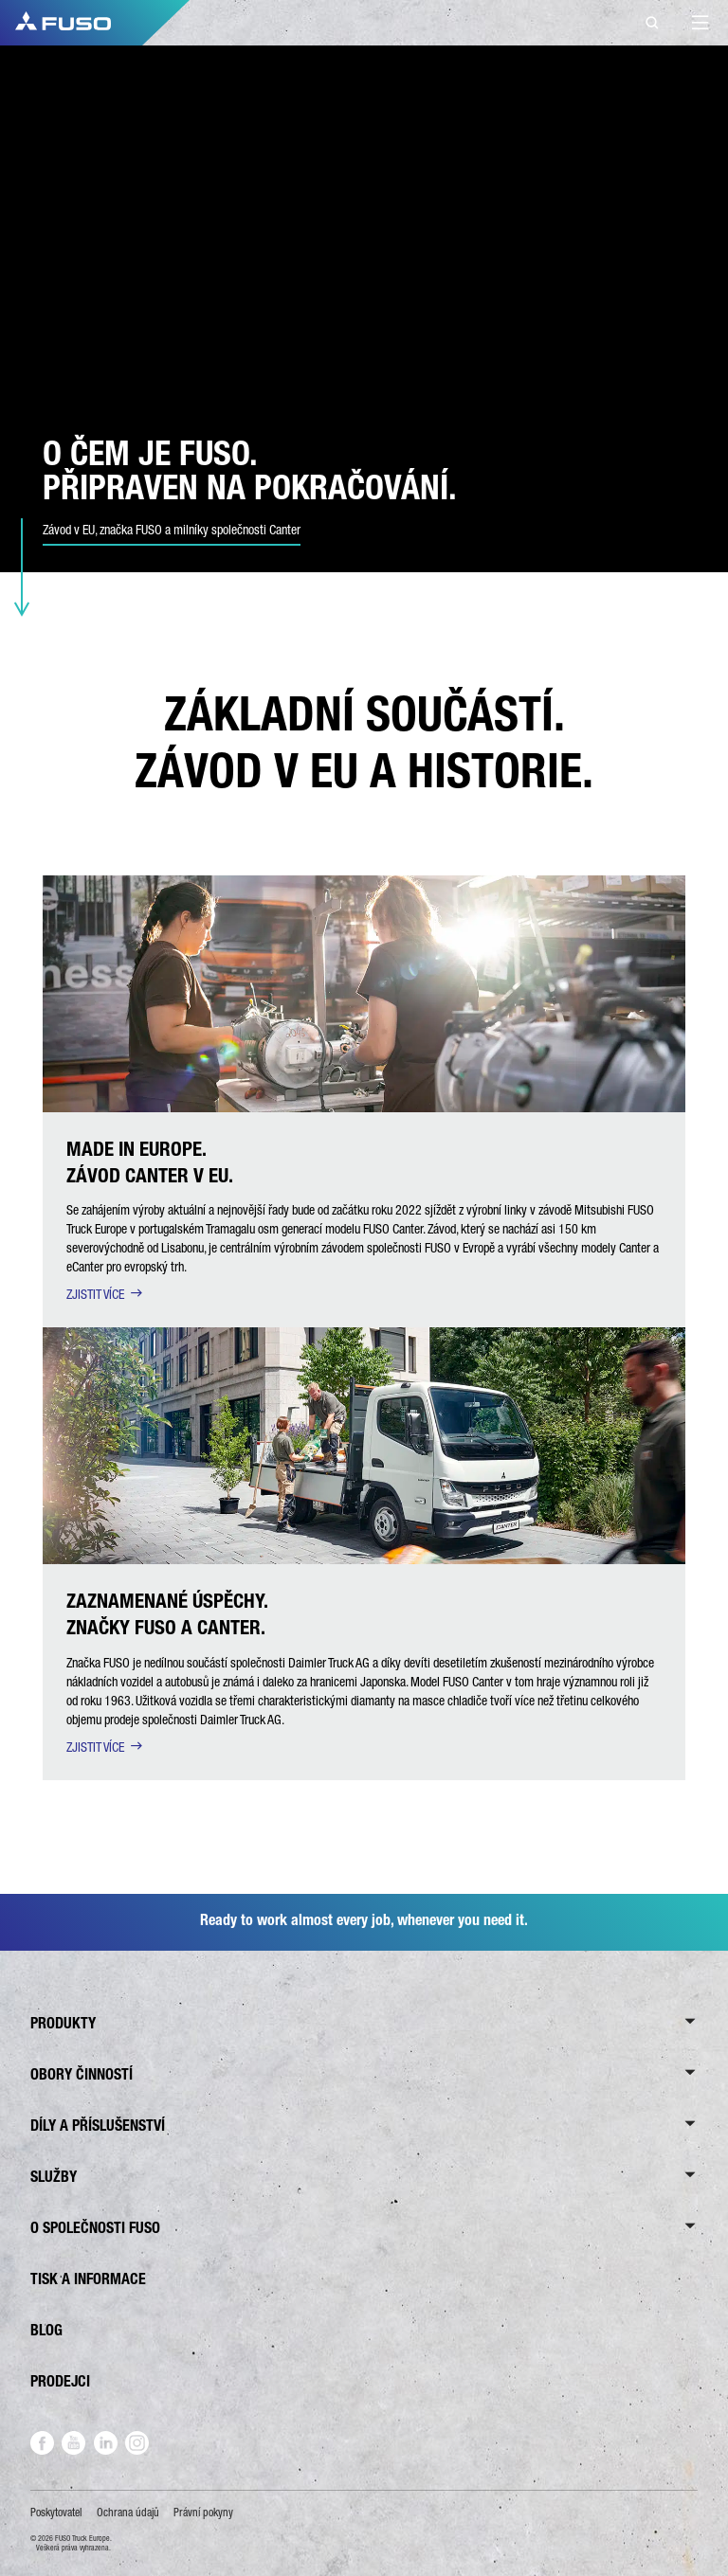 The image size is (728, 2576). Describe the element at coordinates (46, 2330) in the screenshot. I see `BLOG` at that location.